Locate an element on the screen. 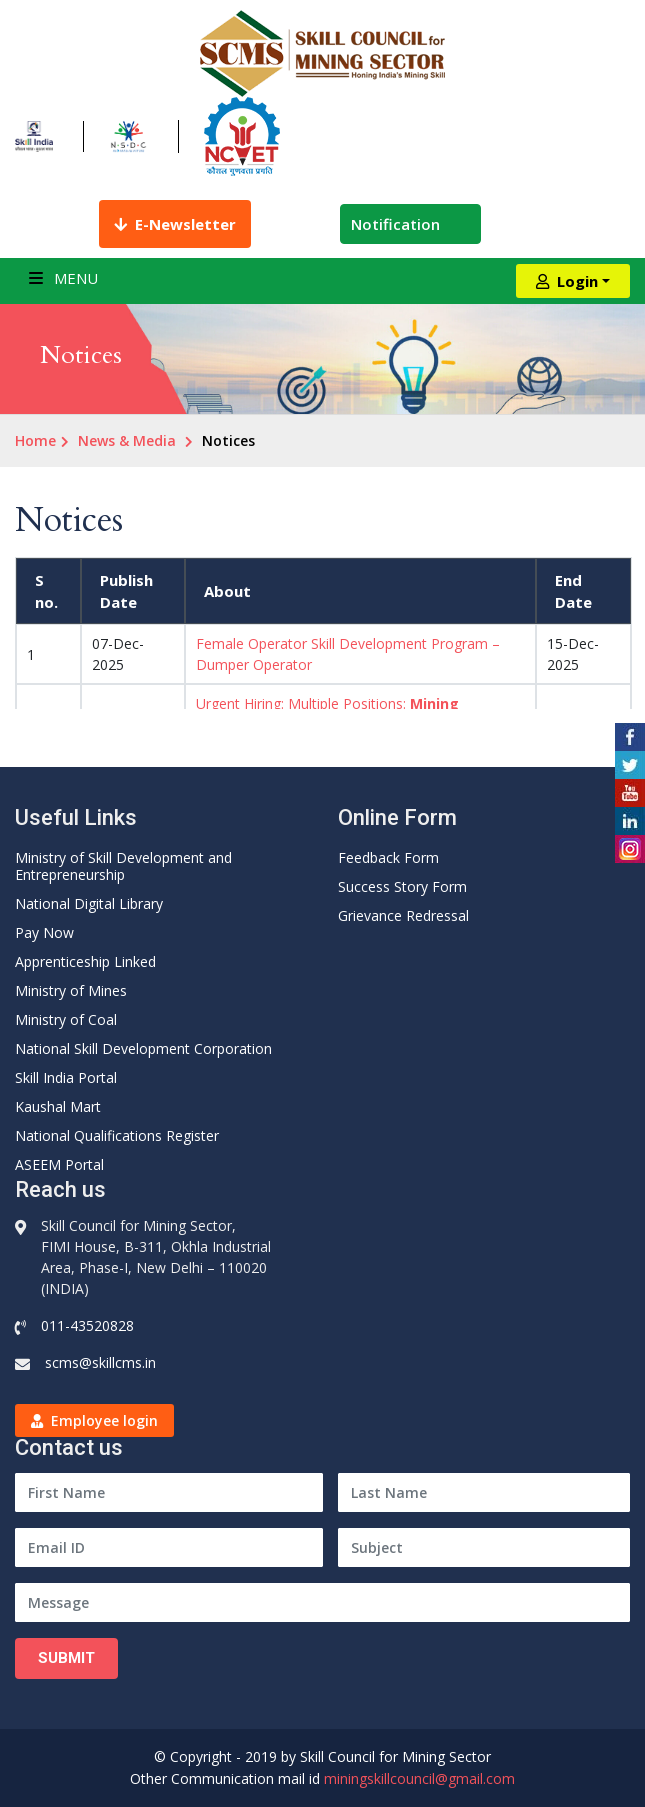 This screenshot has height=1807, width=645. Success Story Form is located at coordinates (402, 886).